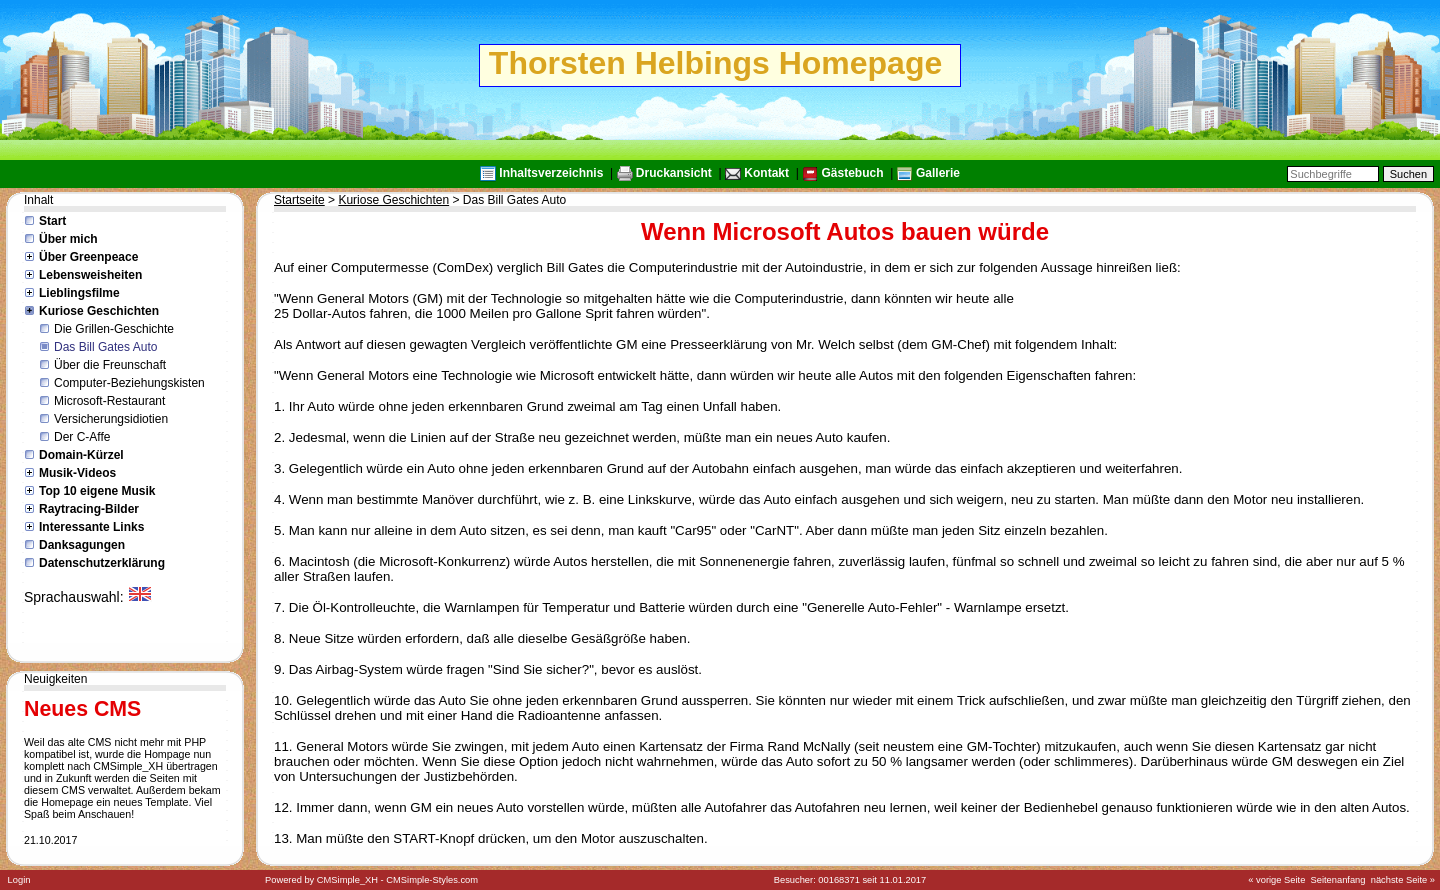  What do you see at coordinates (551, 173) in the screenshot?
I see `Inhaltsverzeichnis` at bounding box center [551, 173].